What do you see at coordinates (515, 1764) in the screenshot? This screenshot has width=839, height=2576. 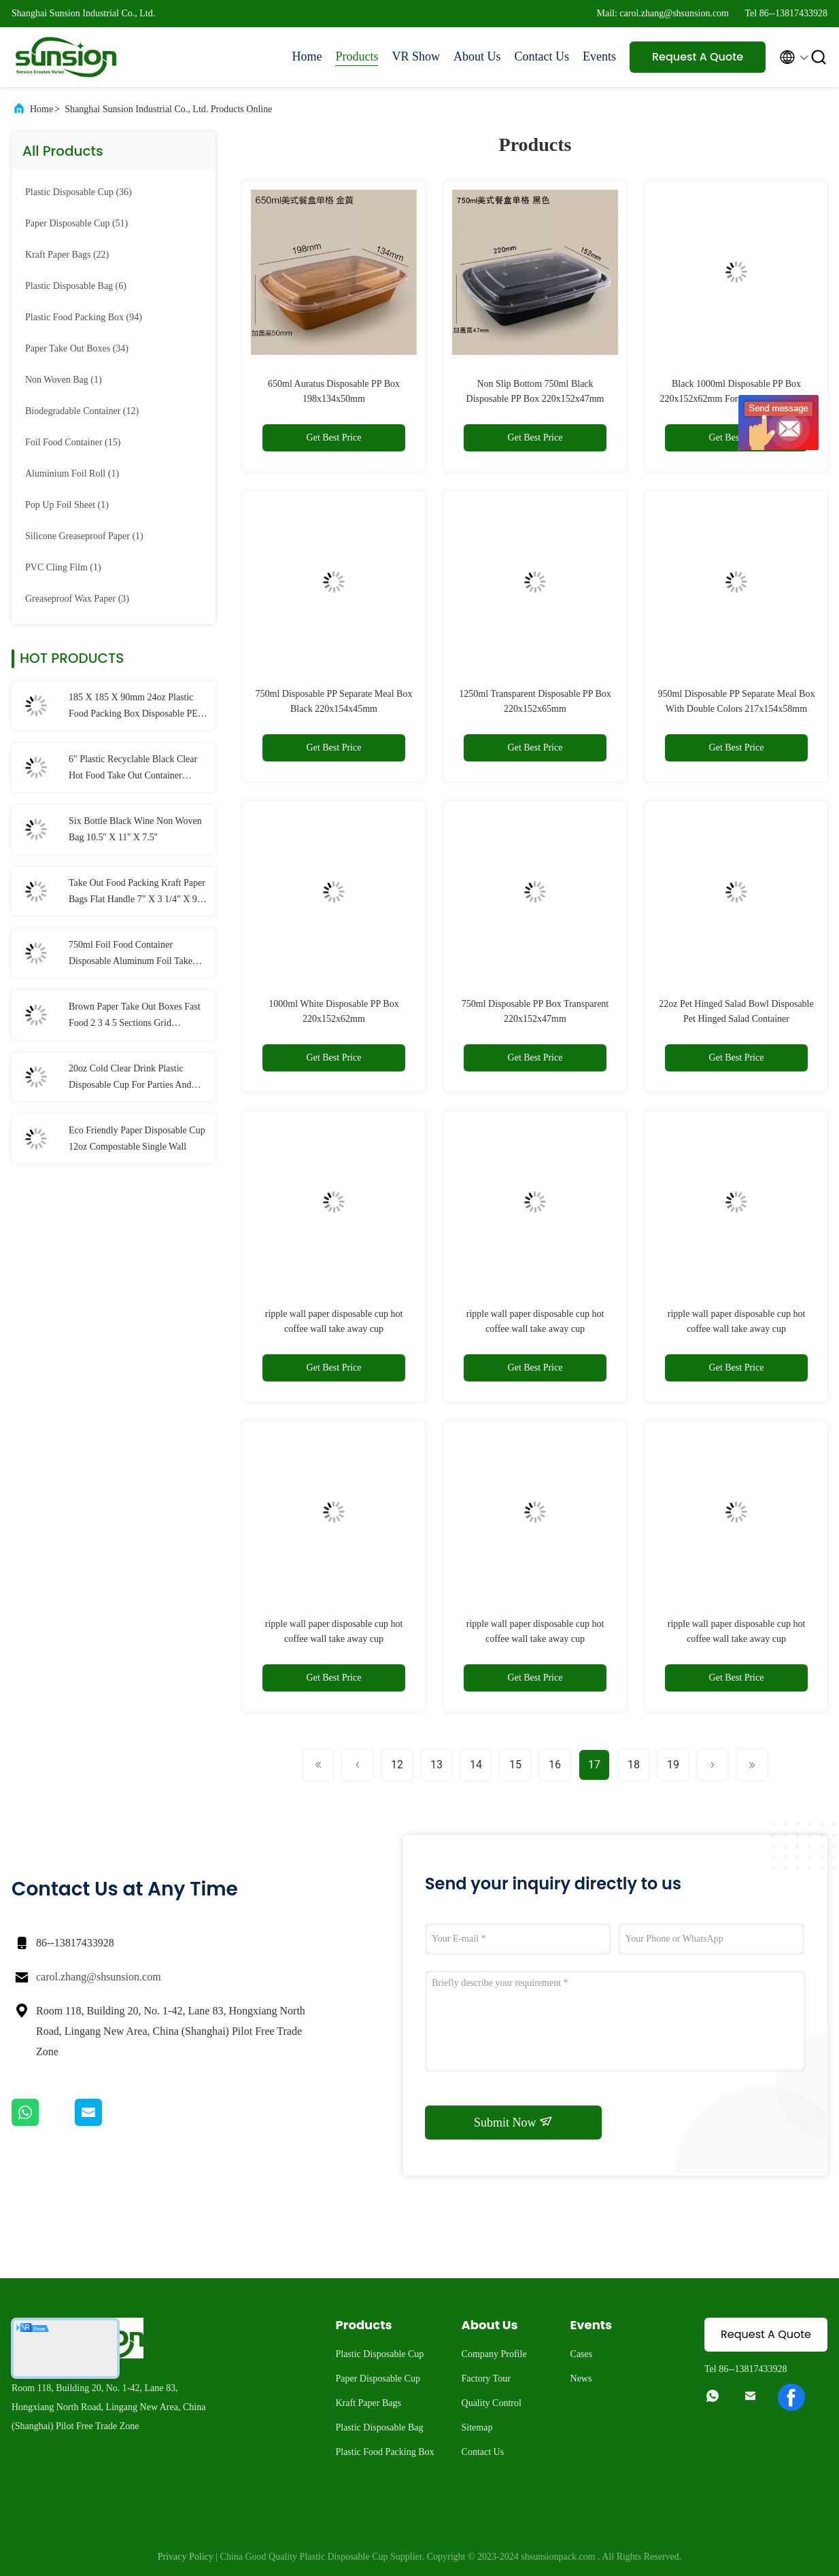 I see `15` at bounding box center [515, 1764].